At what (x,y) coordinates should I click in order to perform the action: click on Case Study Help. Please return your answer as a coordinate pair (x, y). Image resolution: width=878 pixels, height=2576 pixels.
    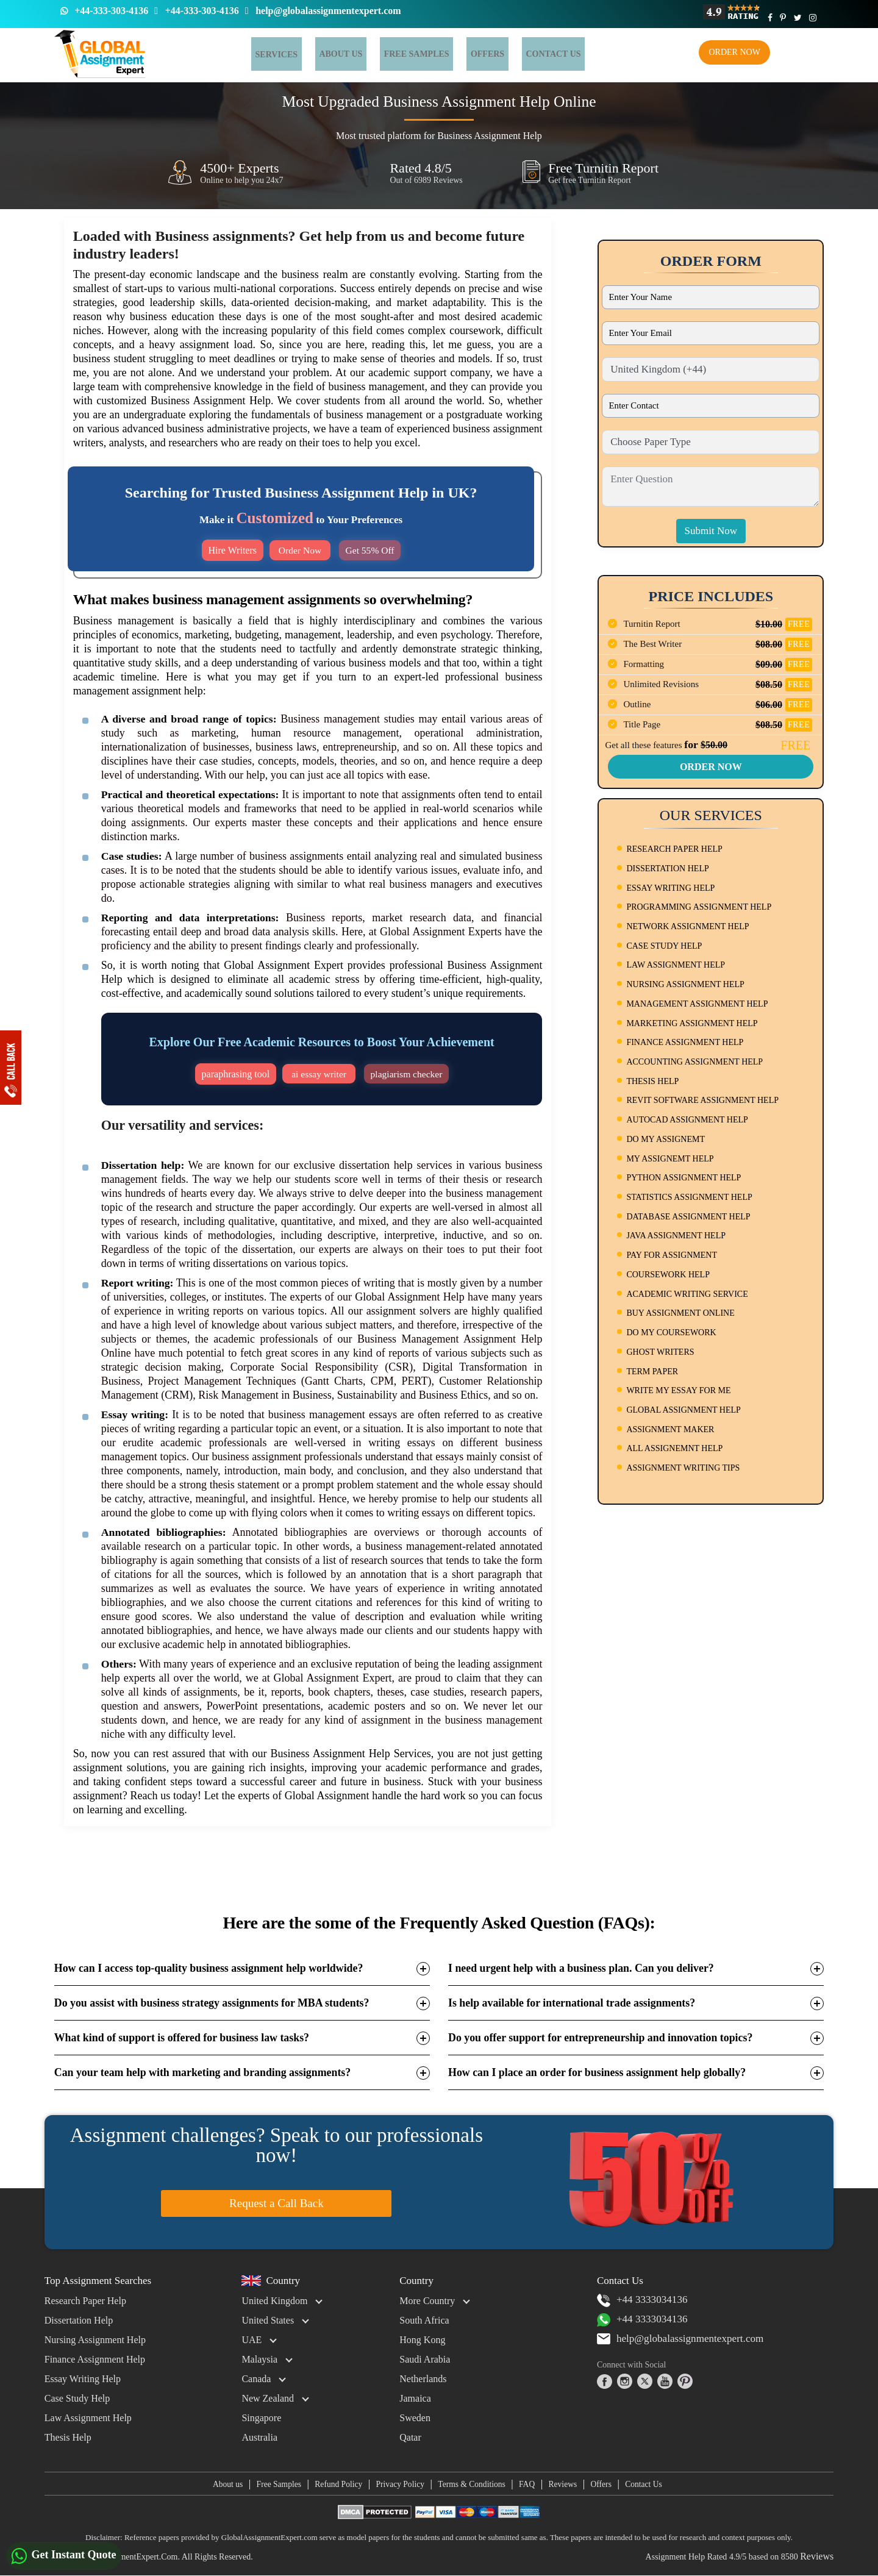
    Looking at the image, I should click on (77, 2398).